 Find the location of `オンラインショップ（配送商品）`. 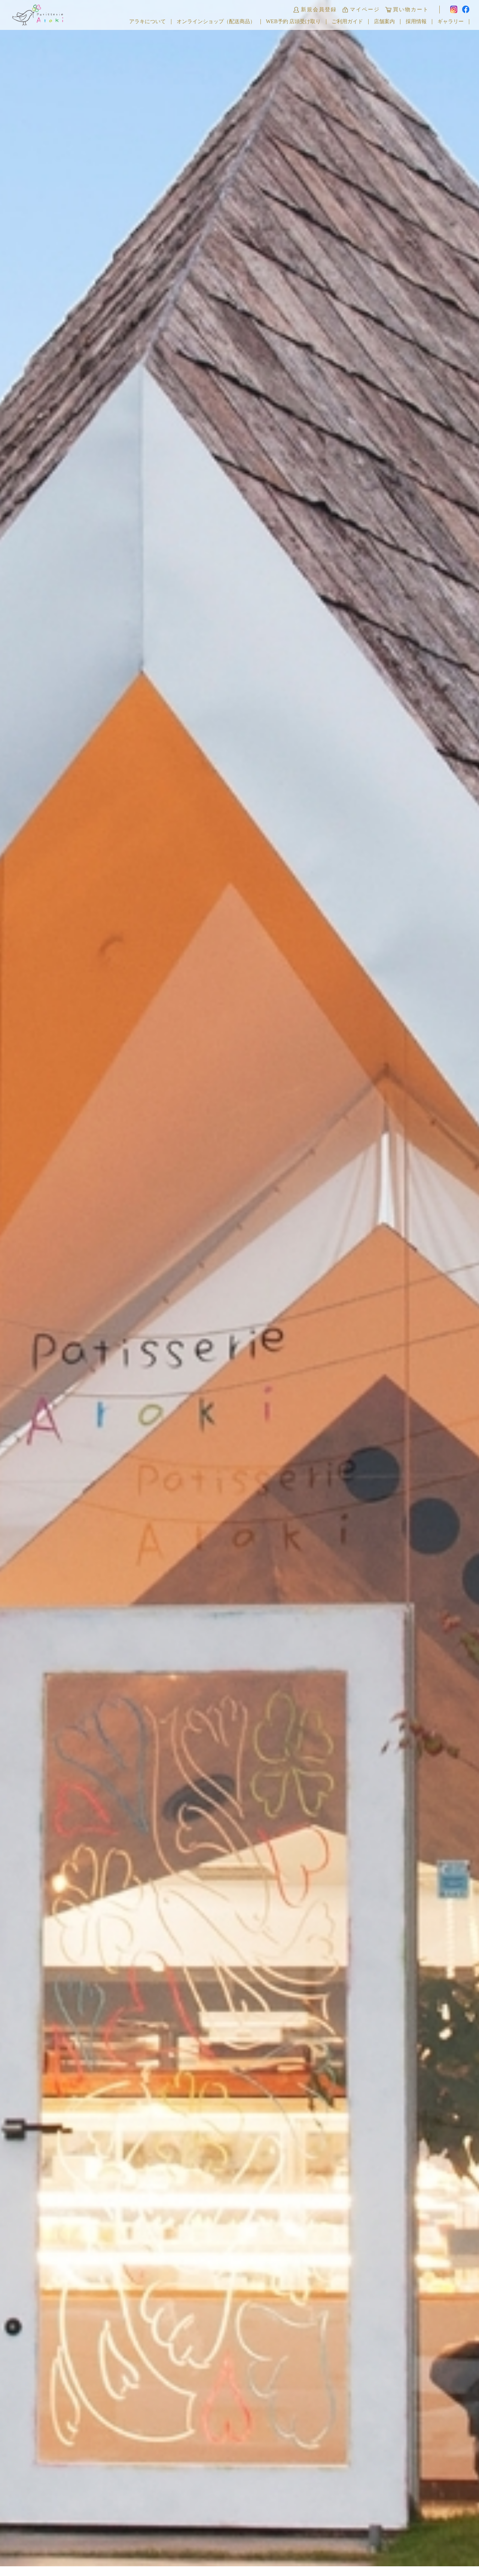

オンラインショップ（配送商品） is located at coordinates (216, 21).